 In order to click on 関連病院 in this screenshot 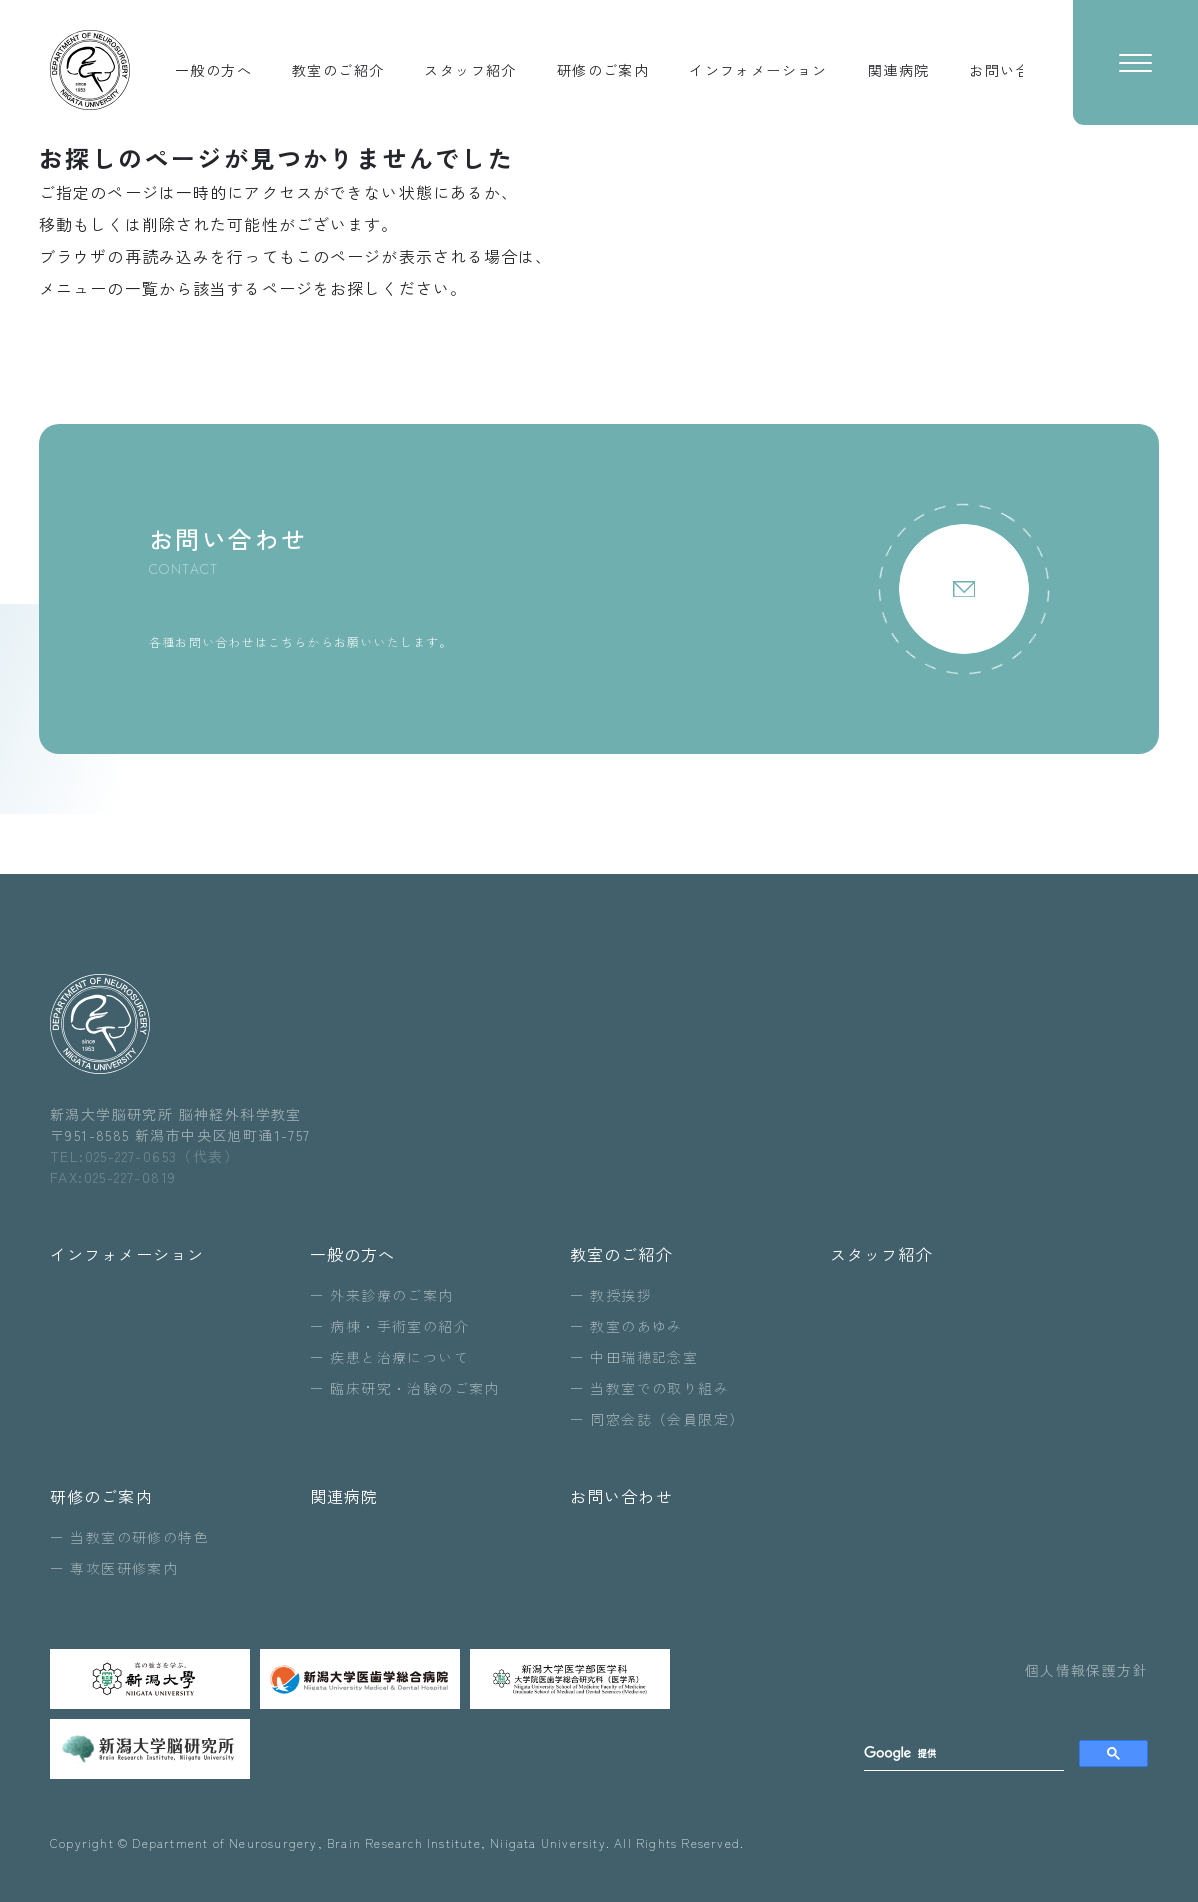, I will do `click(344, 1496)`.